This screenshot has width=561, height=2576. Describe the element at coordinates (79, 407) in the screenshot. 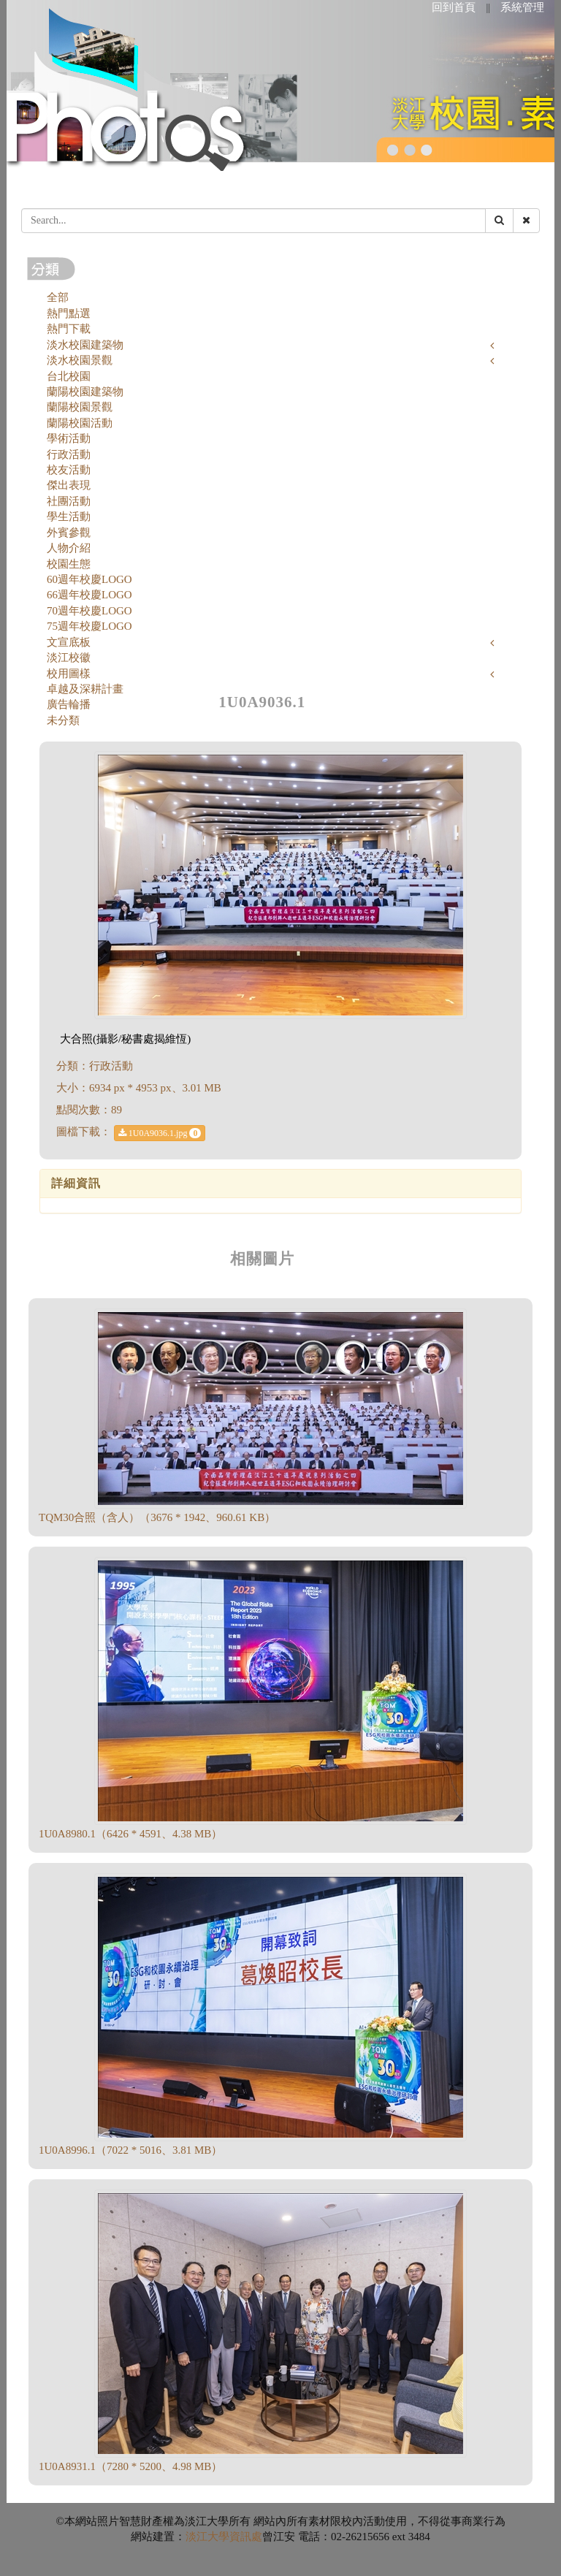

I see `蘭陽校園景觀` at that location.